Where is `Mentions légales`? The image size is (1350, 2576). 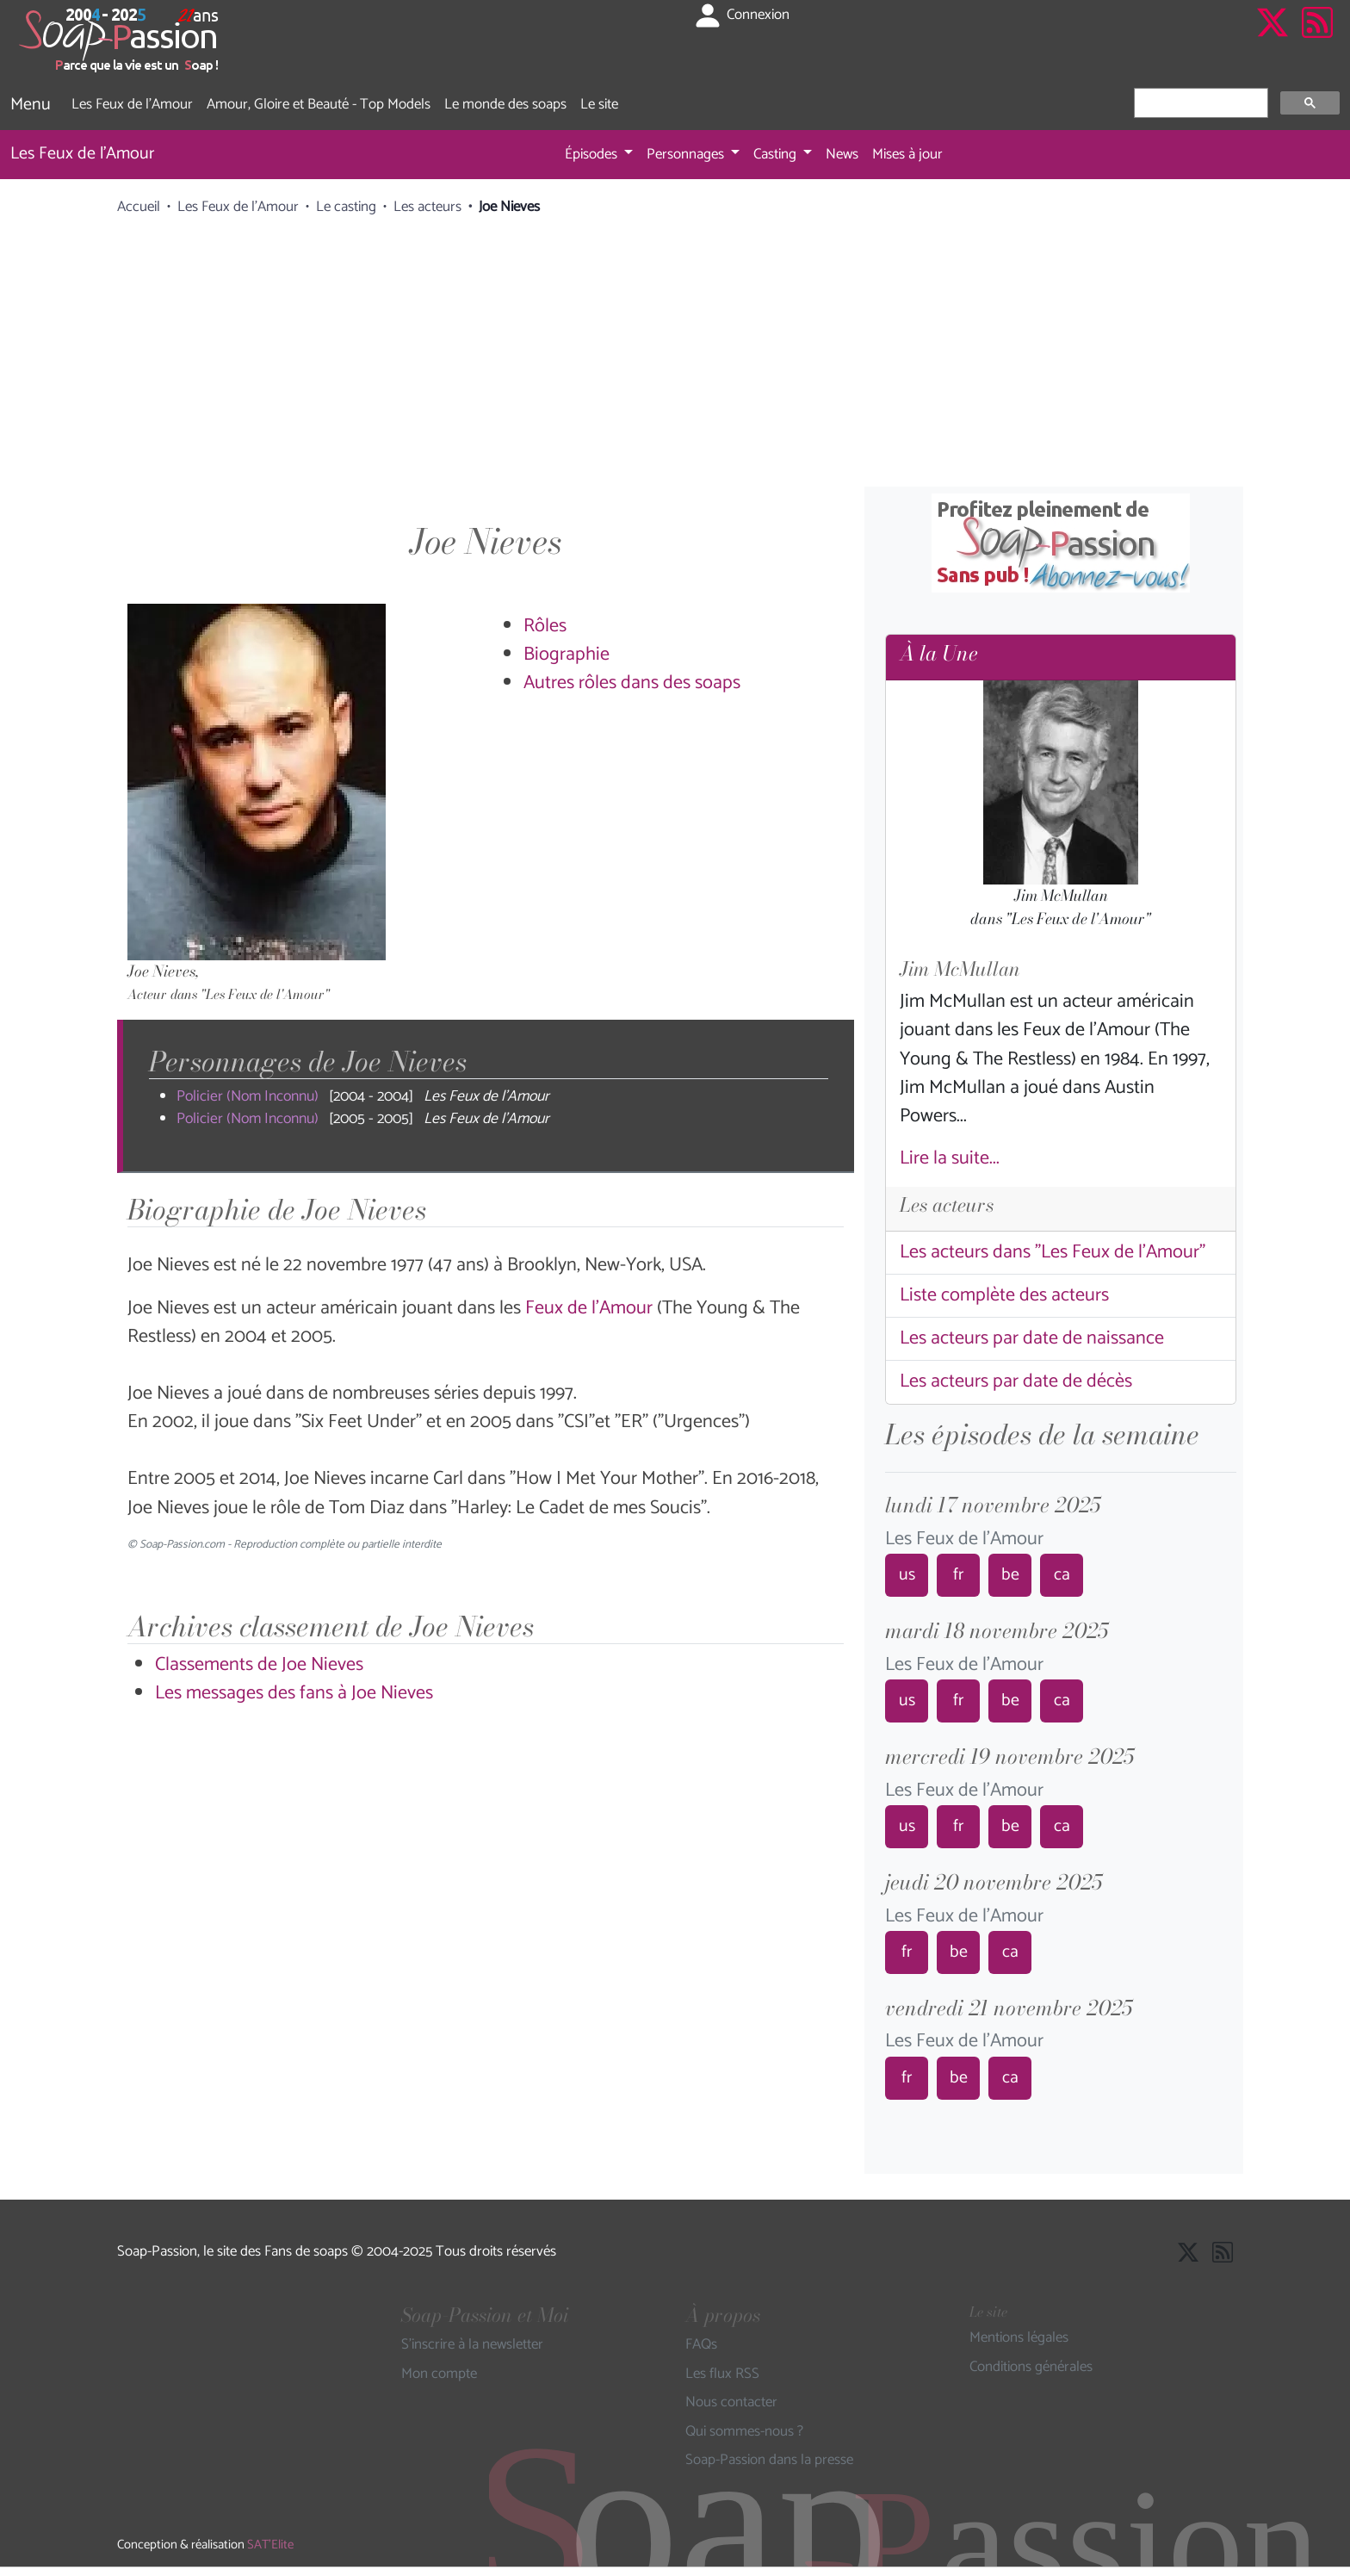
Mentions légales is located at coordinates (1018, 2338).